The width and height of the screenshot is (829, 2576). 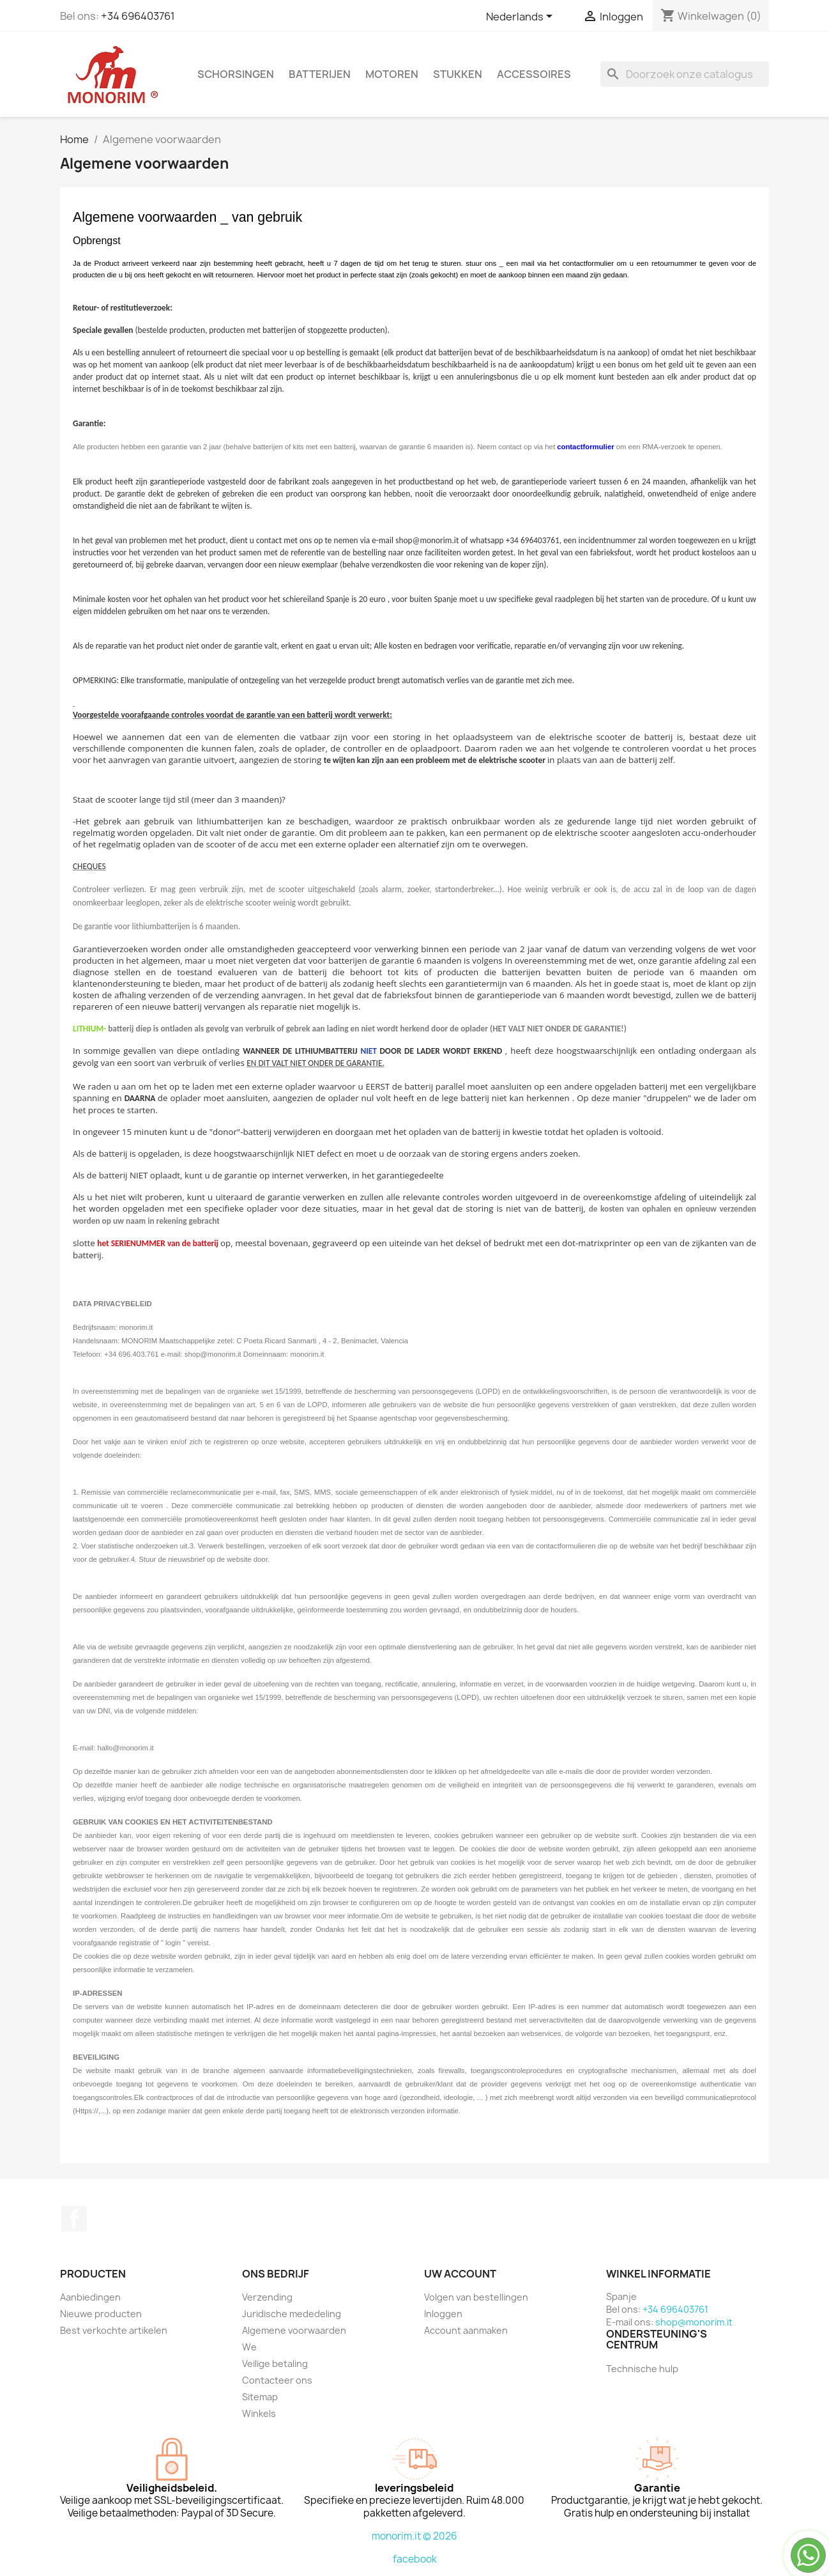 What do you see at coordinates (642, 2369) in the screenshot?
I see `Technische hulp` at bounding box center [642, 2369].